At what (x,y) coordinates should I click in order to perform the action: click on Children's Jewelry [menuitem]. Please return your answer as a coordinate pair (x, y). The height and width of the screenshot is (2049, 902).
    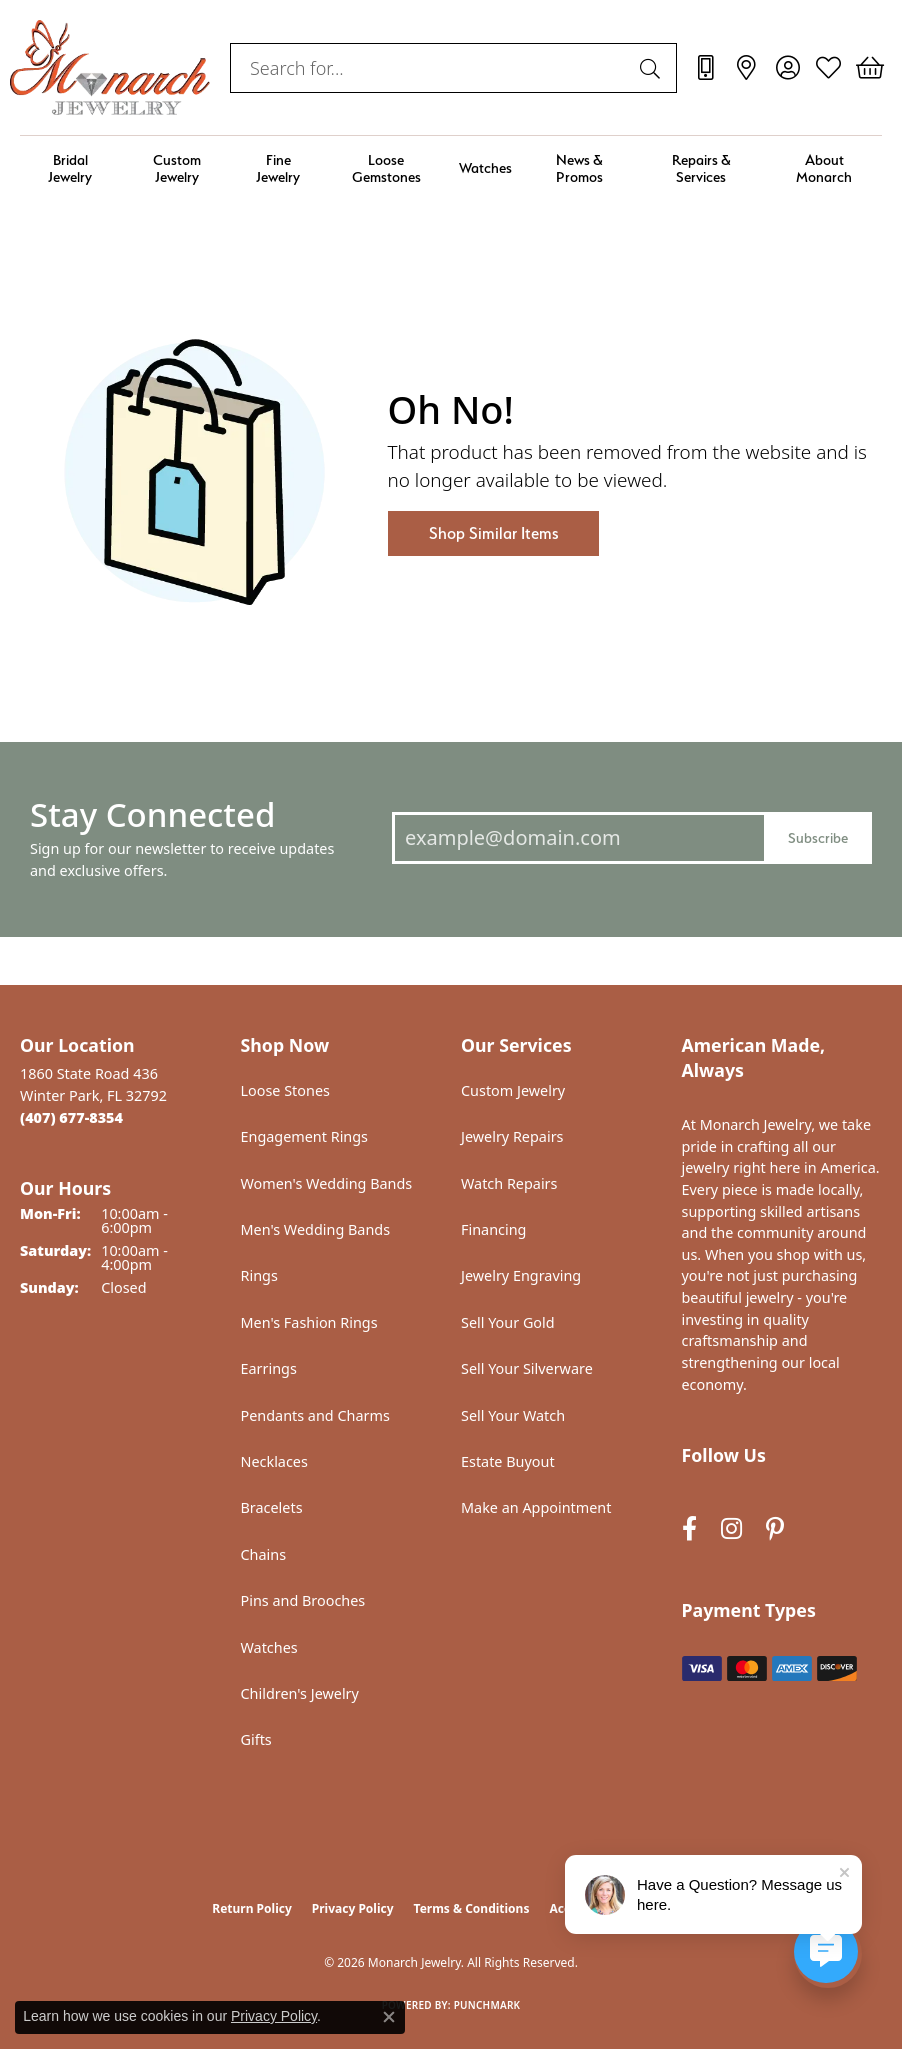
    Looking at the image, I should click on (300, 1693).